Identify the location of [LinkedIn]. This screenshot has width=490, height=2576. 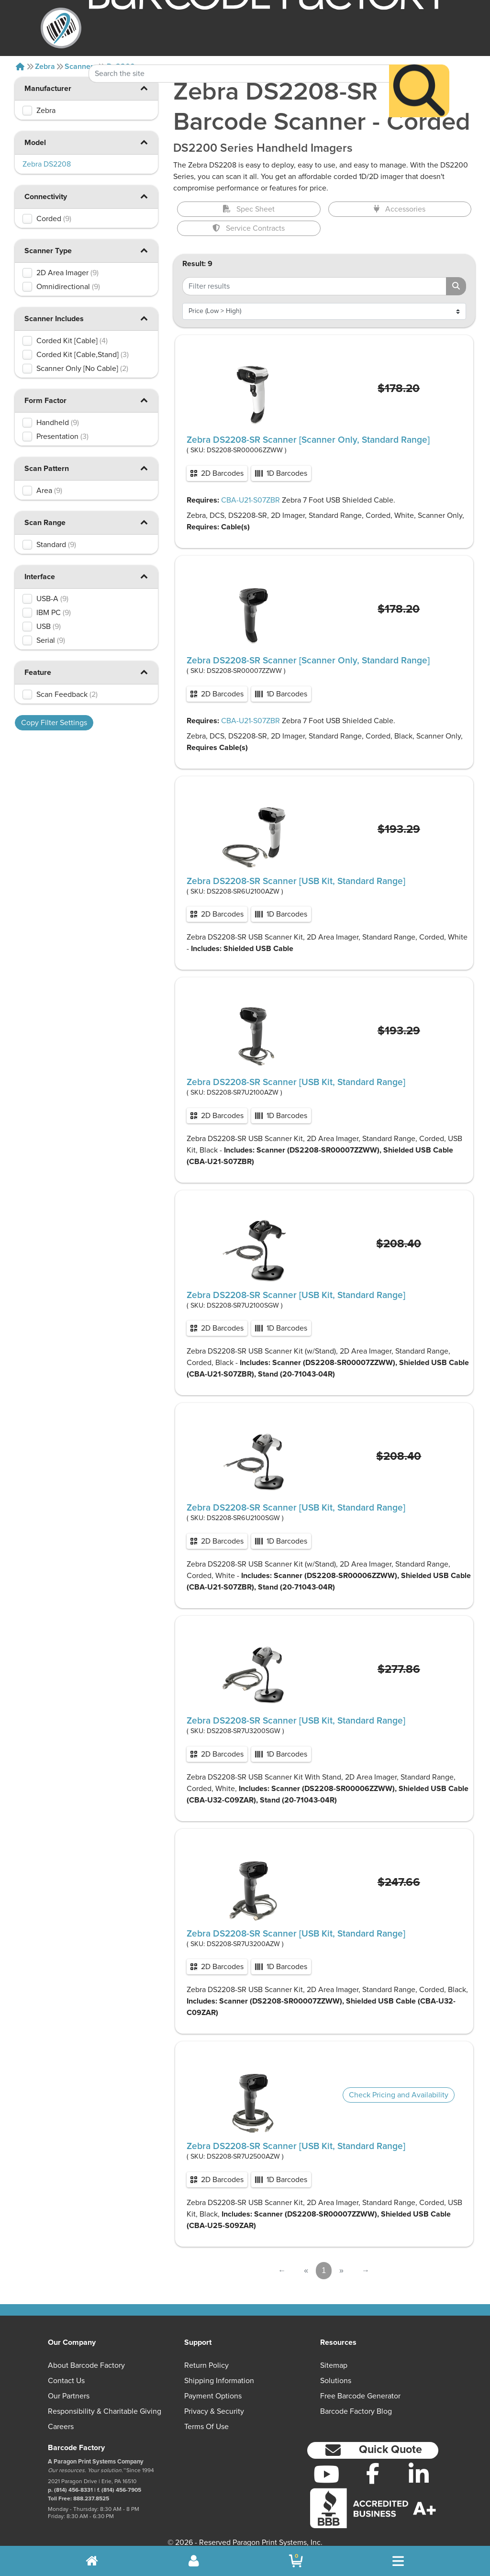
(418, 2474).